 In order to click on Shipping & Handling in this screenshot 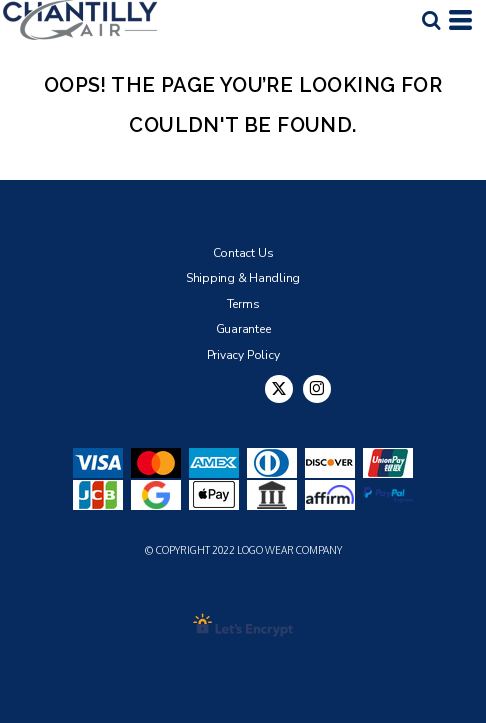, I will do `click(243, 278)`.